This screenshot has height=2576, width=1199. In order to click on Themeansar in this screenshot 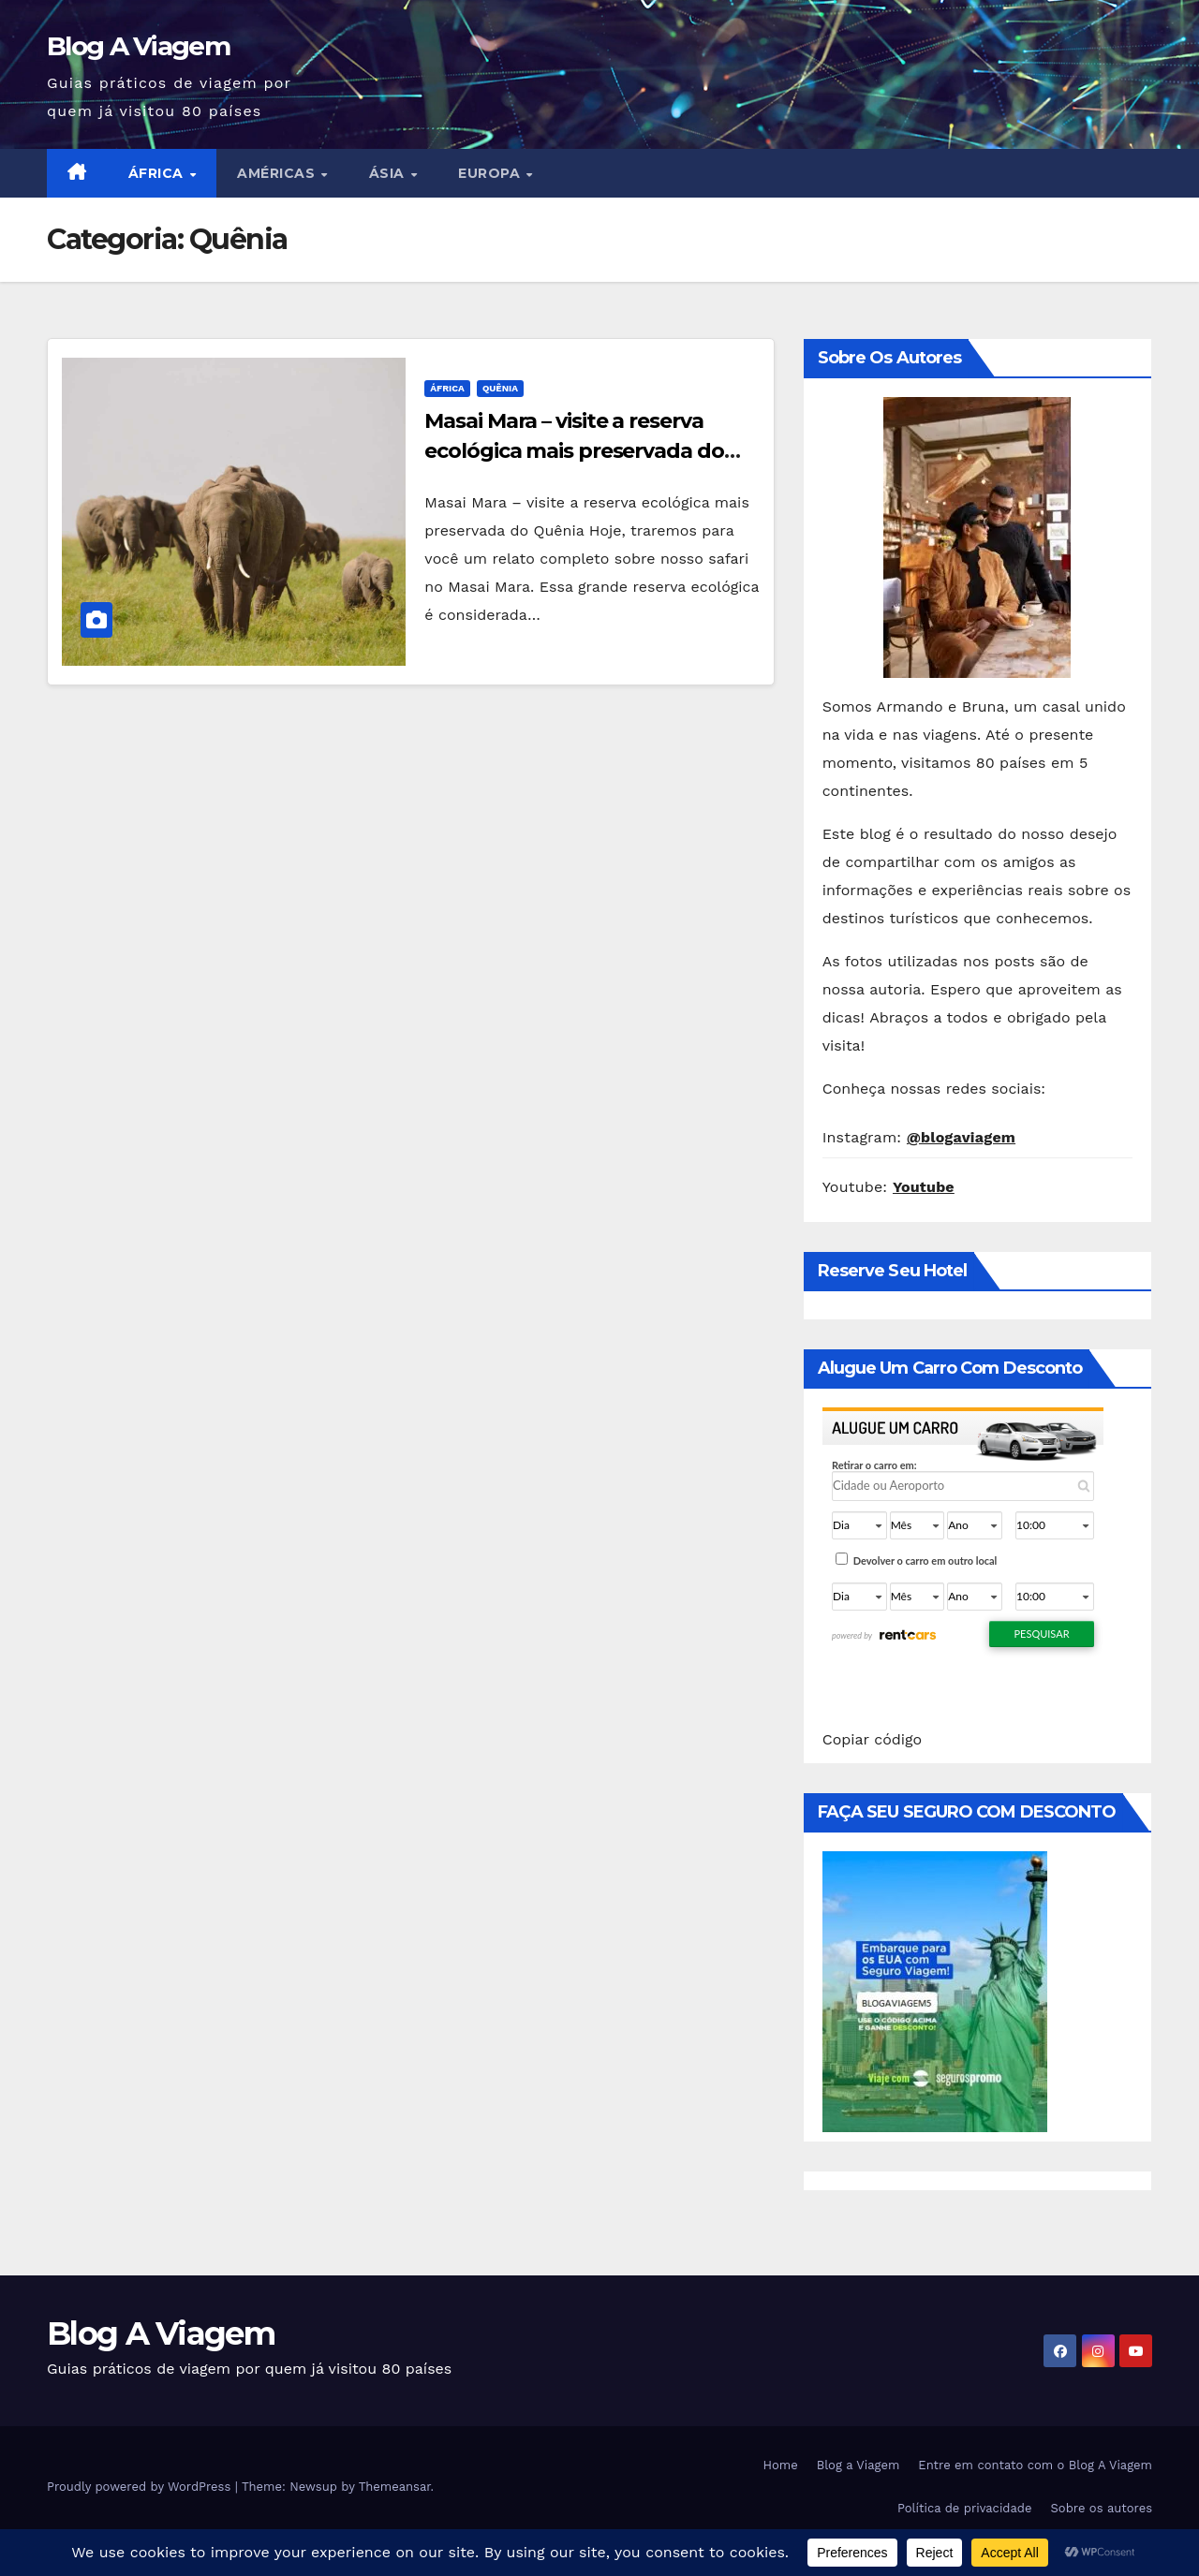, I will do `click(395, 2487)`.